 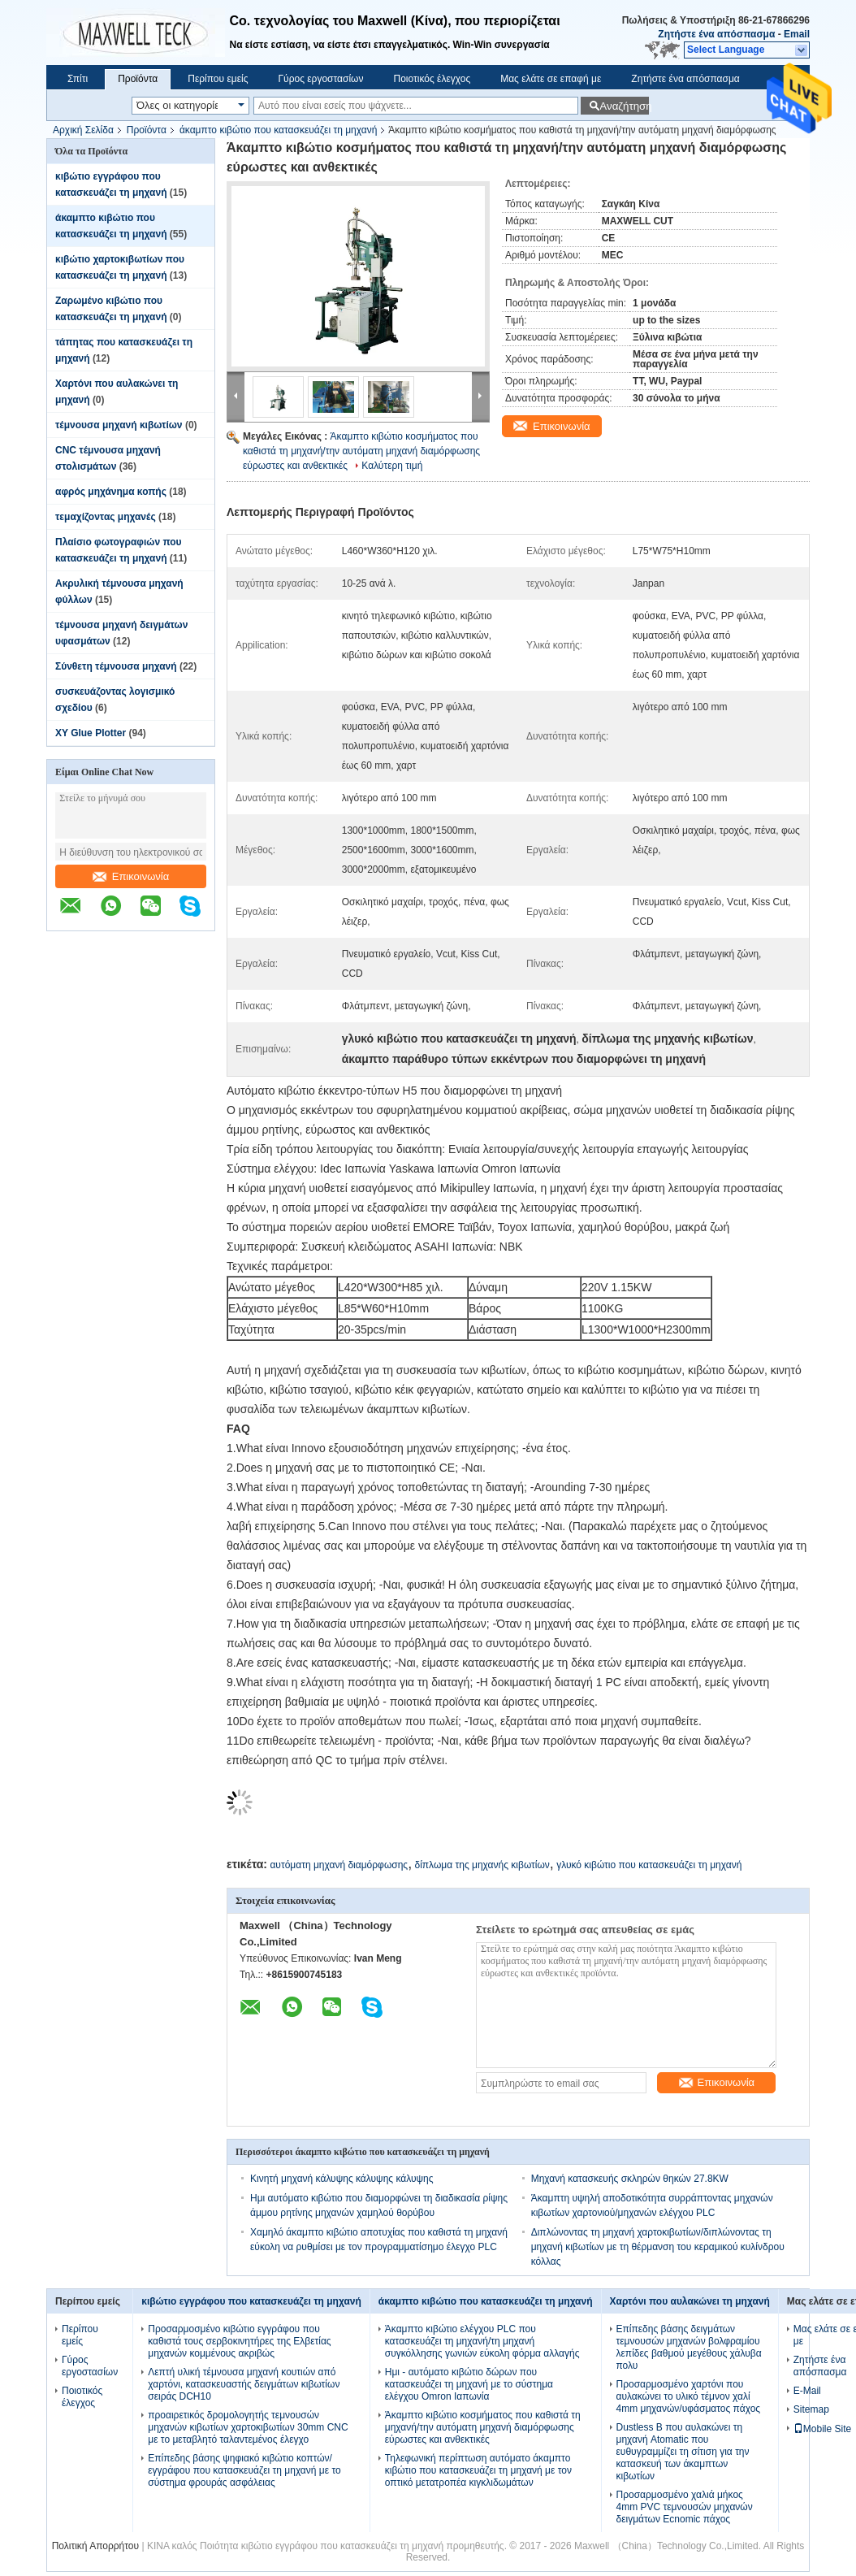 I want to click on Πολιτική Απορρήτου, so click(x=95, y=2546).